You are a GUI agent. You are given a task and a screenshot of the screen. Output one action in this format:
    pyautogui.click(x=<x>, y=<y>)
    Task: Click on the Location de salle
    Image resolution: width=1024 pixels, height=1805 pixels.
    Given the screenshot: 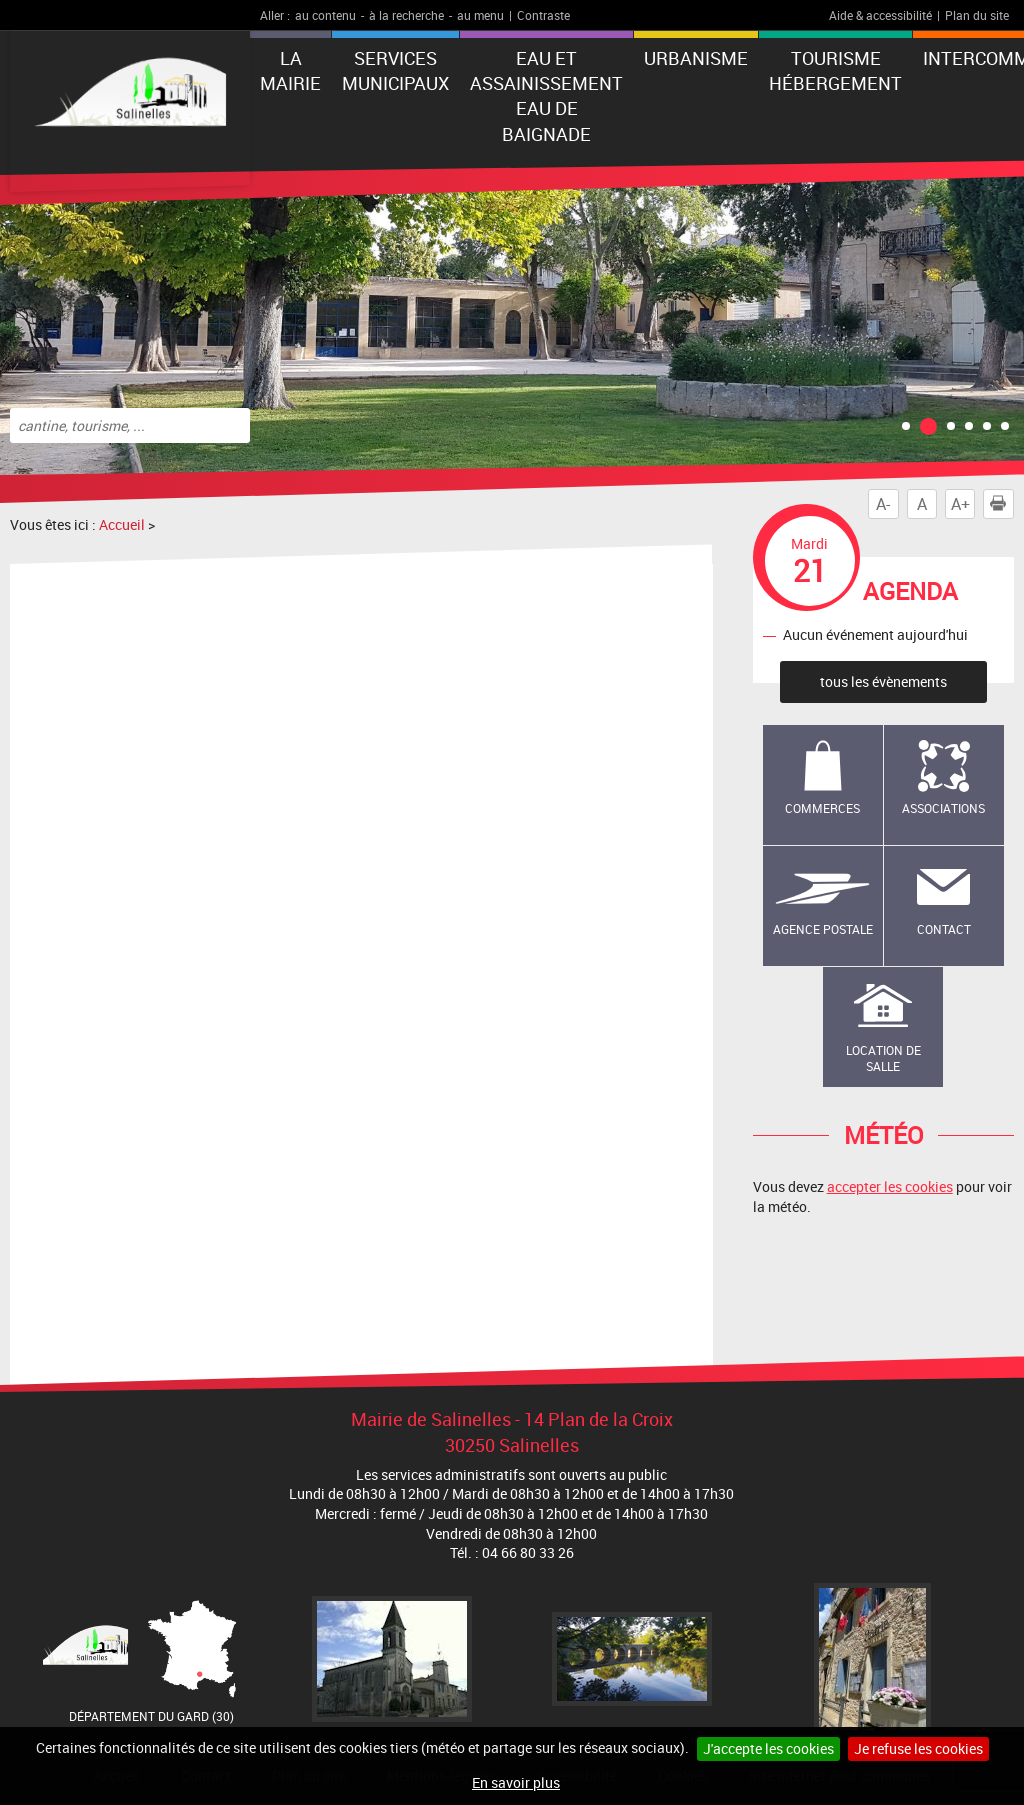 What is the action you would take?
    pyautogui.click(x=883, y=1058)
    